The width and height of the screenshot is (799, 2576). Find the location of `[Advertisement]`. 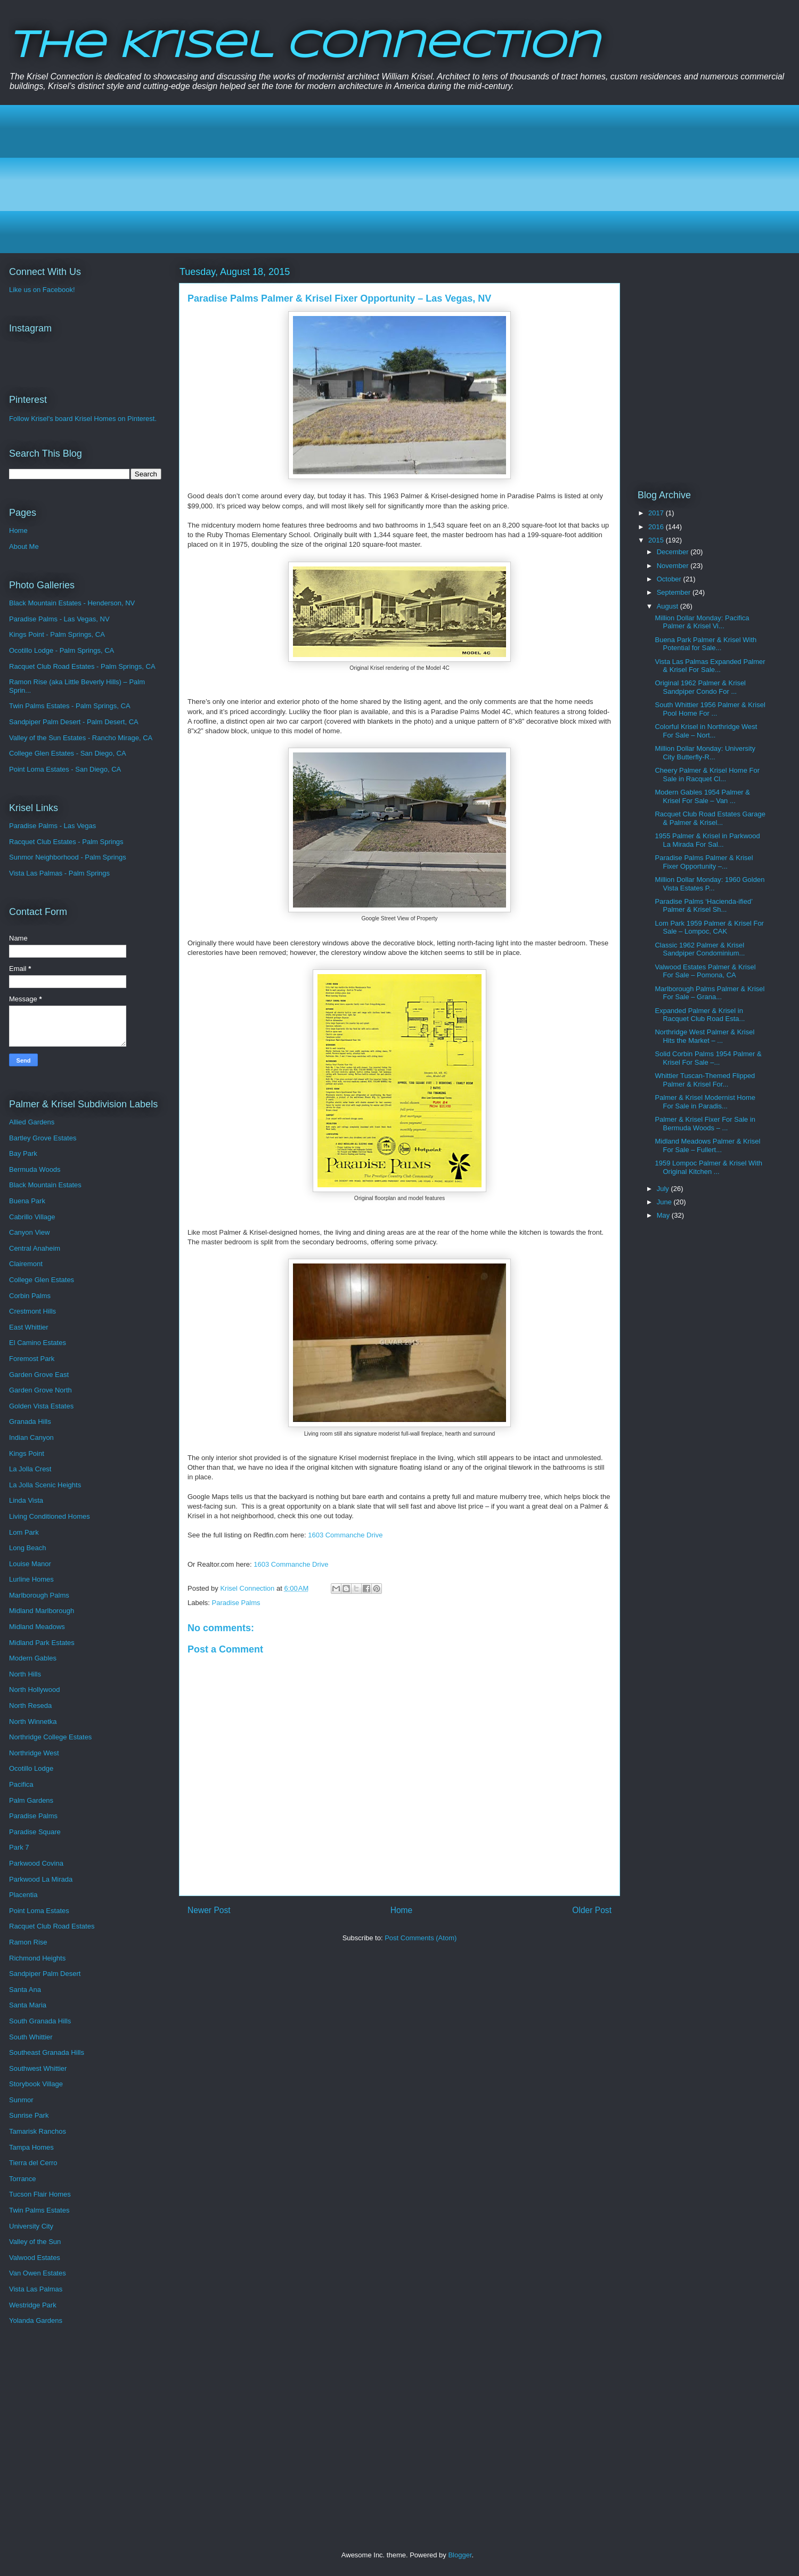

[Advertisement] is located at coordinates (336, 179).